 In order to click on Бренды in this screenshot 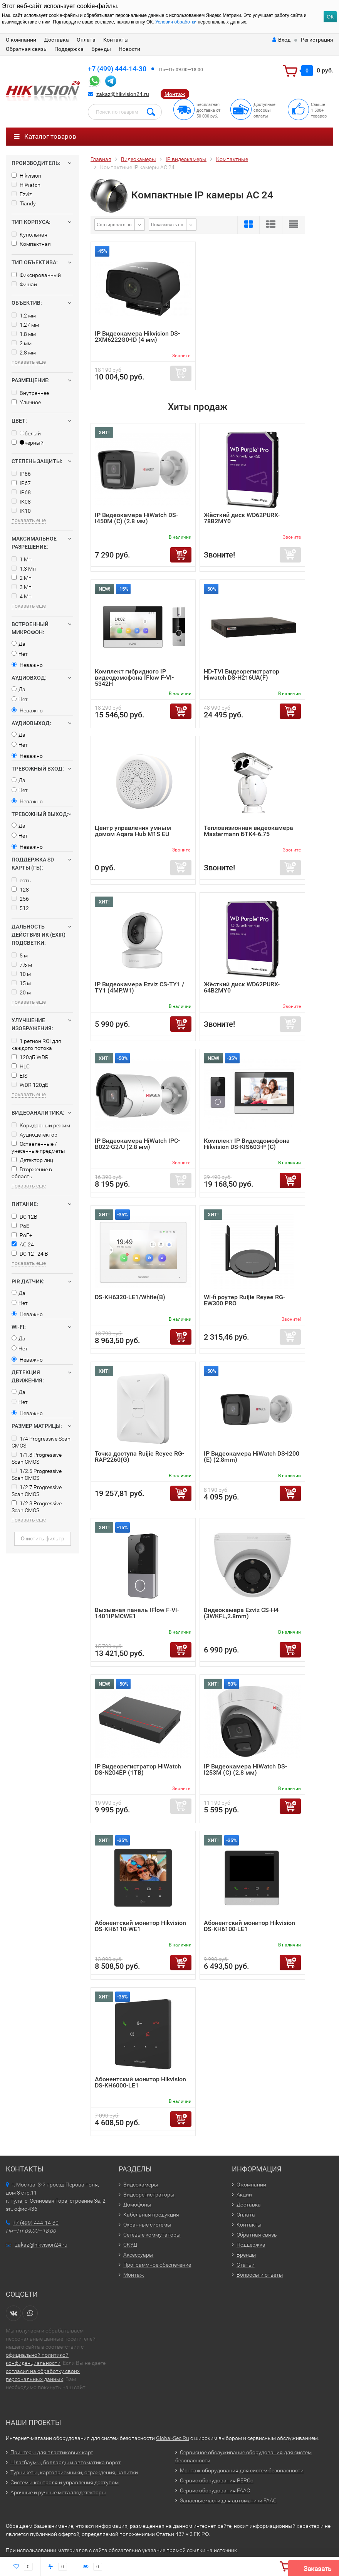, I will do `click(101, 49)`.